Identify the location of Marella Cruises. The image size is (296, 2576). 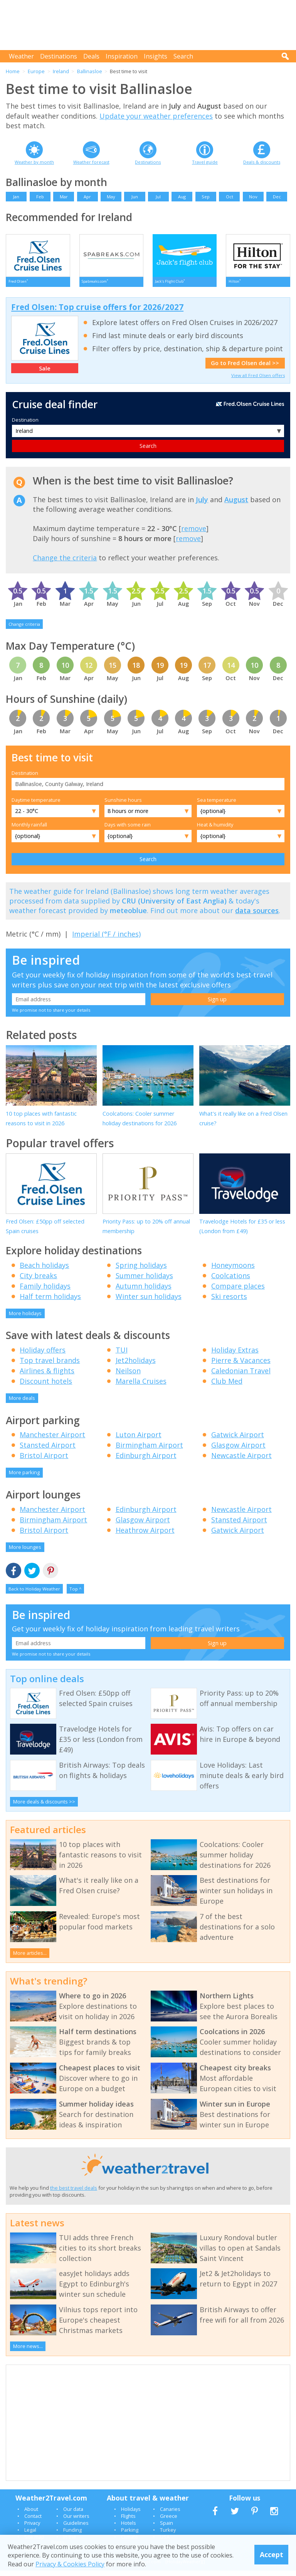
(141, 1386).